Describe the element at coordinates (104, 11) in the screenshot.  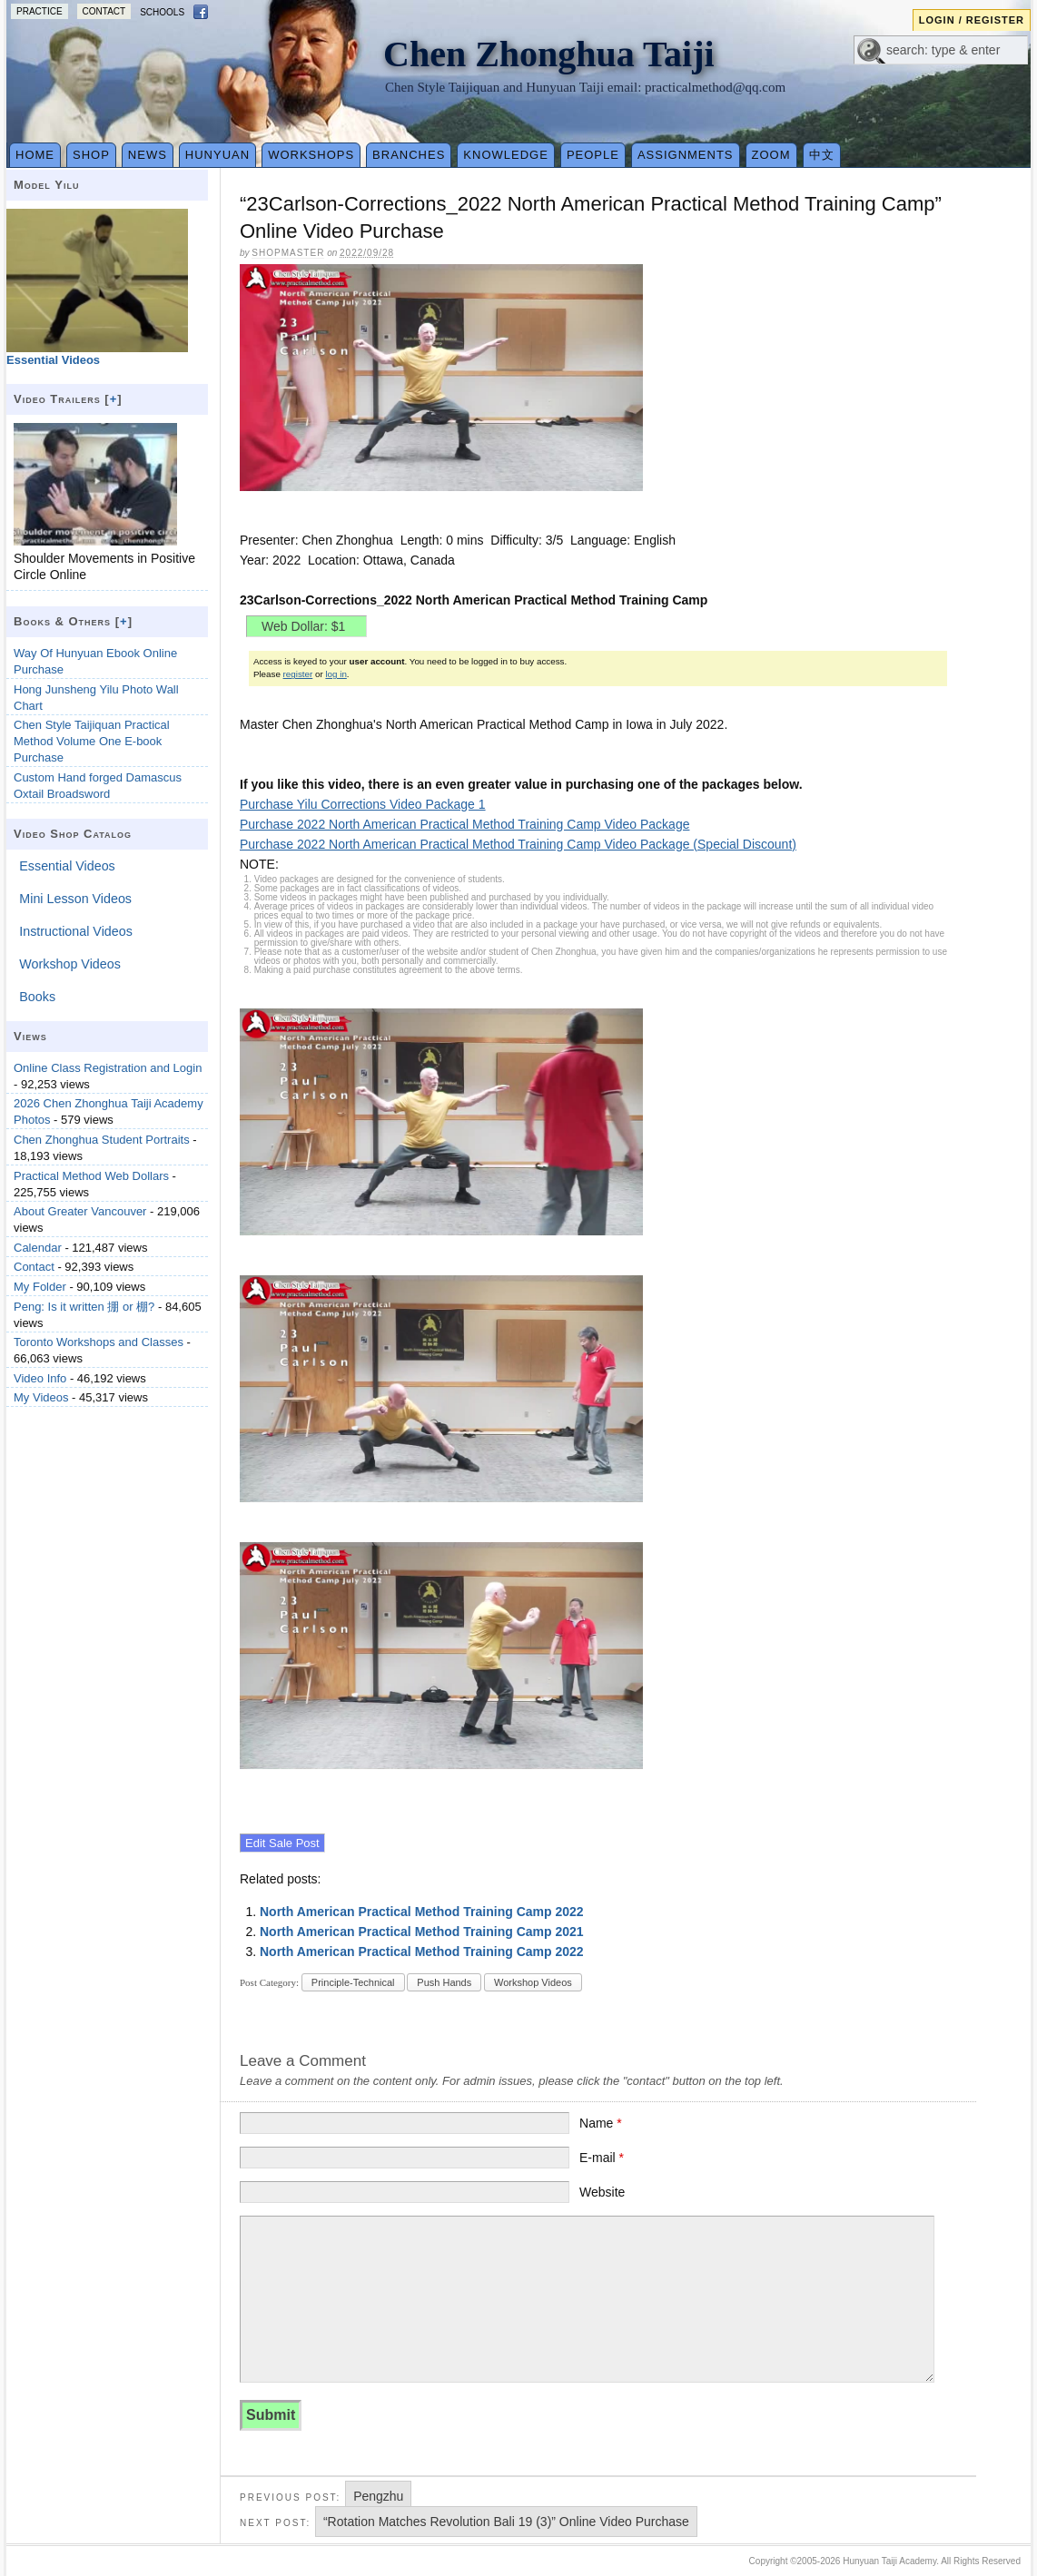
I see `Contact` at that location.